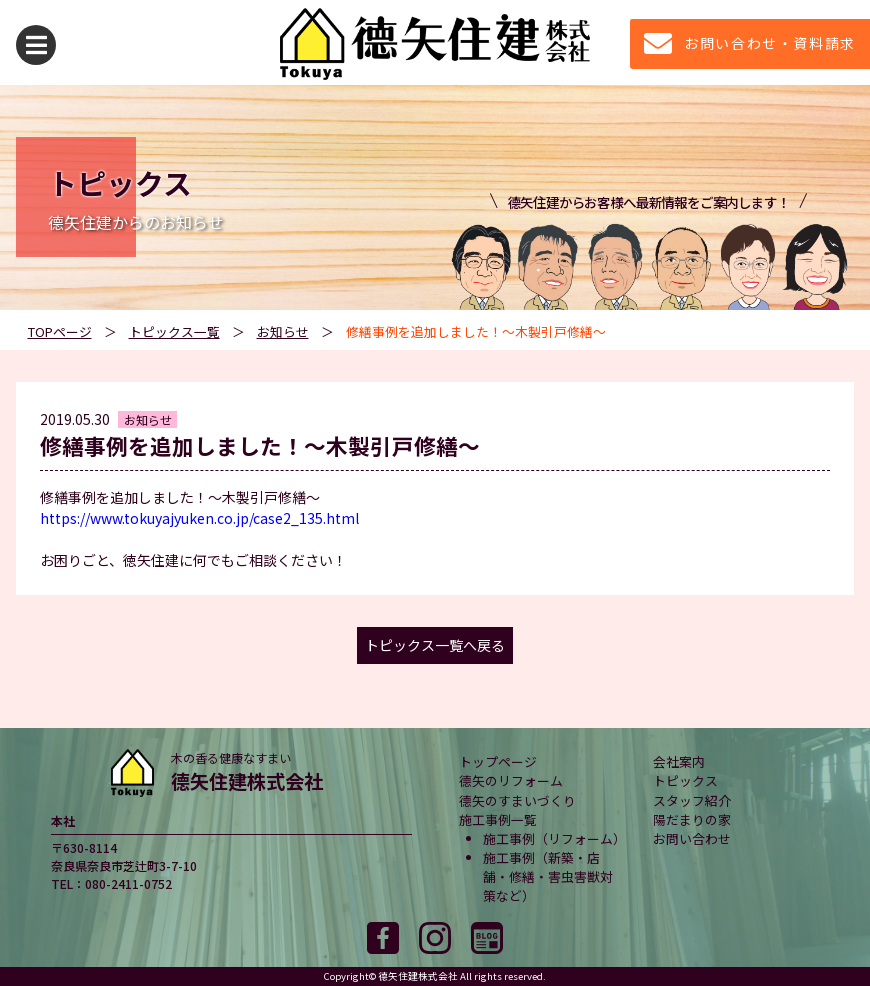 This screenshot has height=986, width=870. What do you see at coordinates (498, 761) in the screenshot?
I see `トップページ` at bounding box center [498, 761].